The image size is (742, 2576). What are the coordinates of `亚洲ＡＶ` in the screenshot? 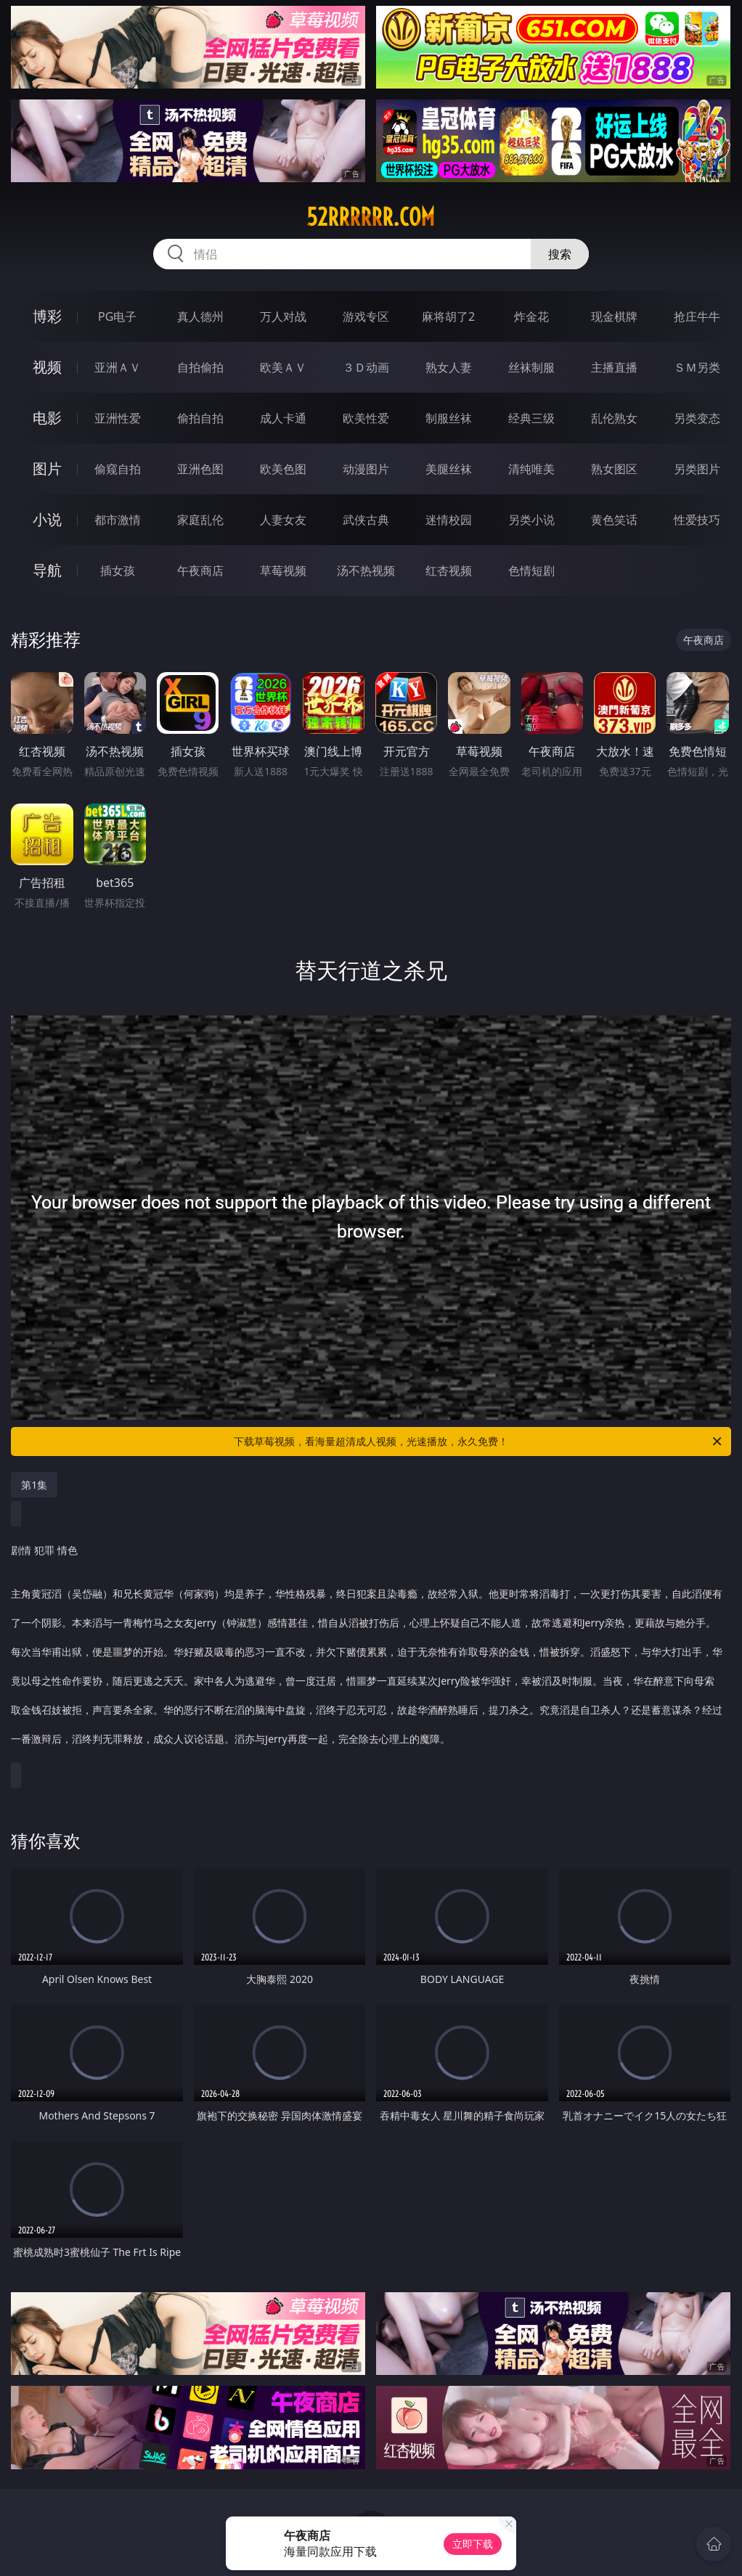 It's located at (117, 367).